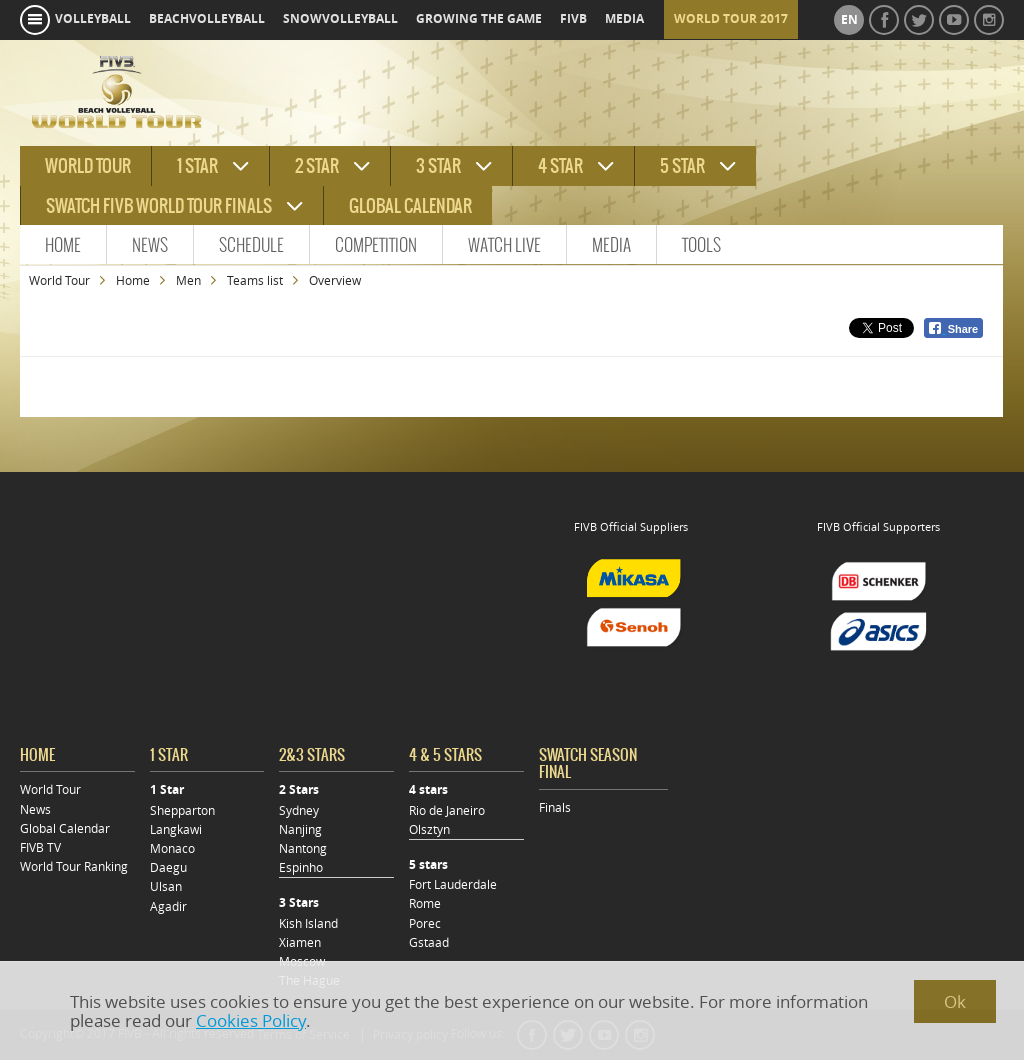  Describe the element at coordinates (188, 280) in the screenshot. I see `Men` at that location.